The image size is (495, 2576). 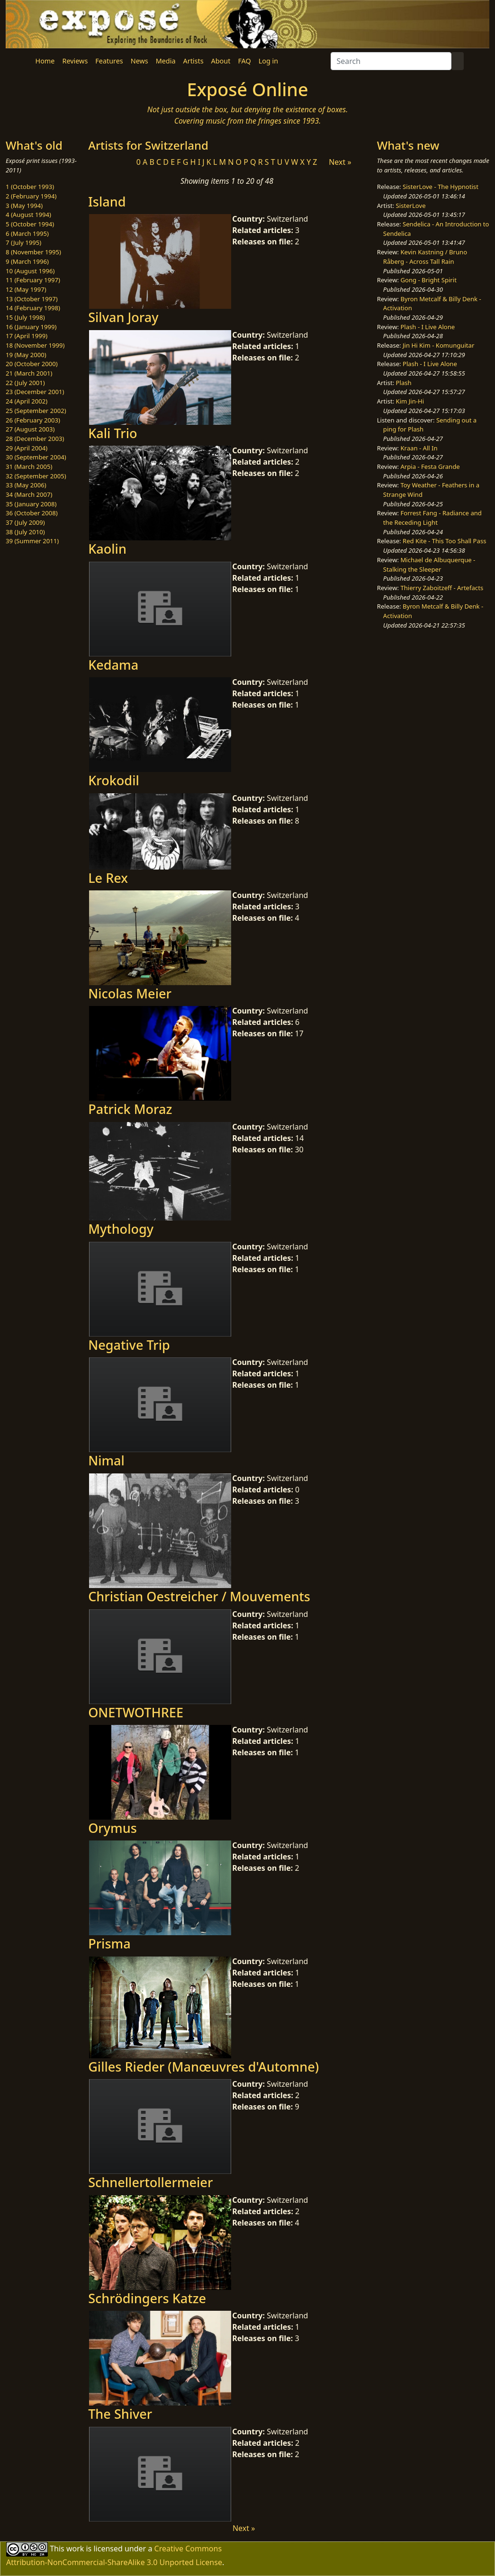 What do you see at coordinates (199, 1596) in the screenshot?
I see `Christian Oestreicher / Mouvements` at bounding box center [199, 1596].